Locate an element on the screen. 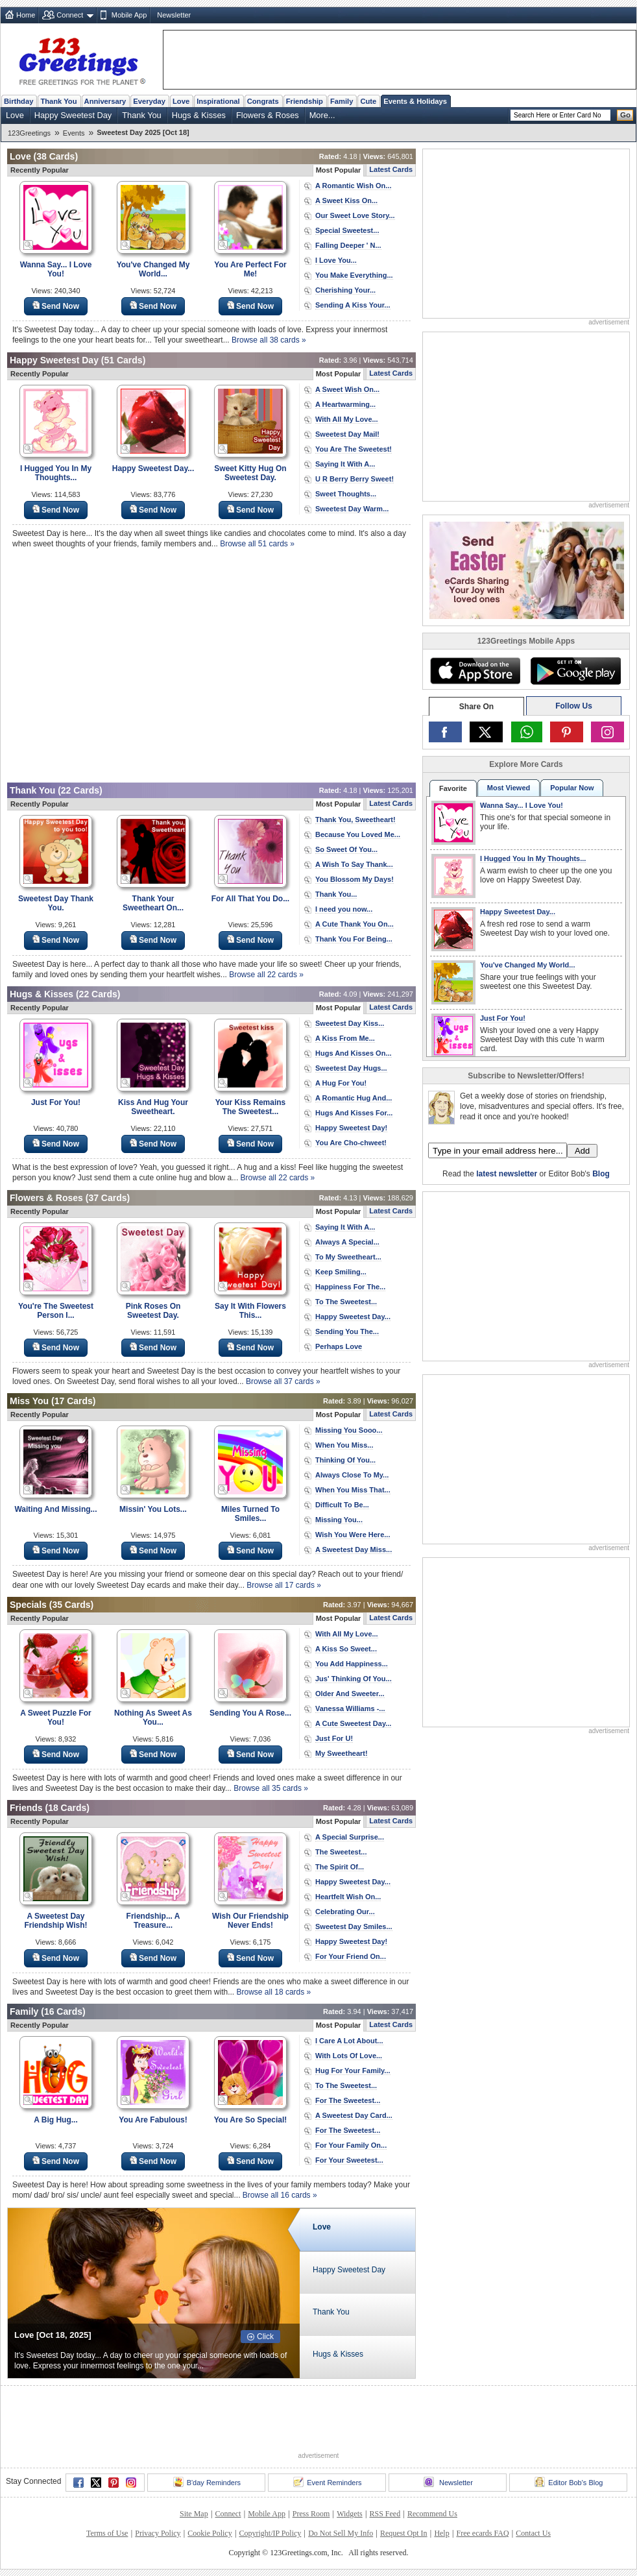  Friendship is located at coordinates (304, 101).